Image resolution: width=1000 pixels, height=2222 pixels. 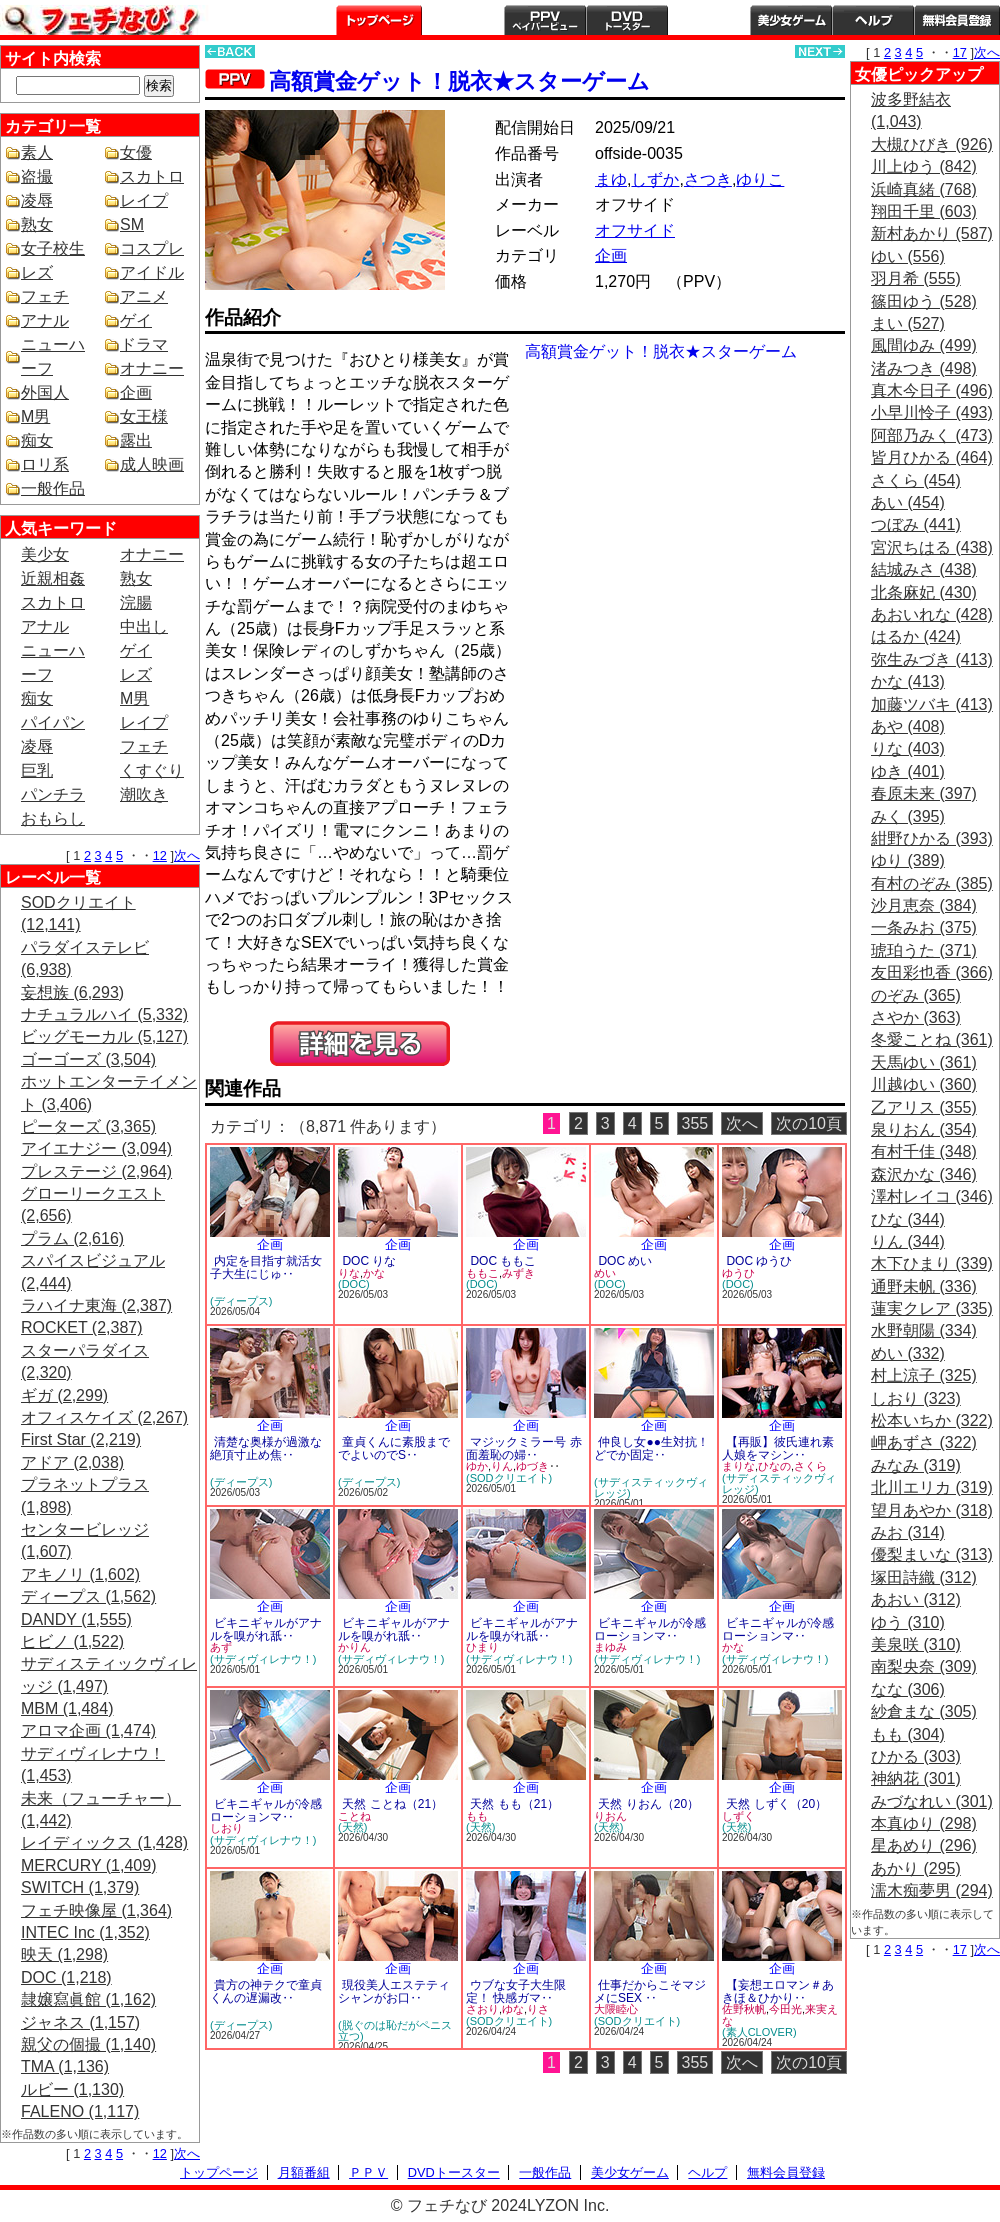 What do you see at coordinates (924, 1174) in the screenshot?
I see `森沢かな (346)` at bounding box center [924, 1174].